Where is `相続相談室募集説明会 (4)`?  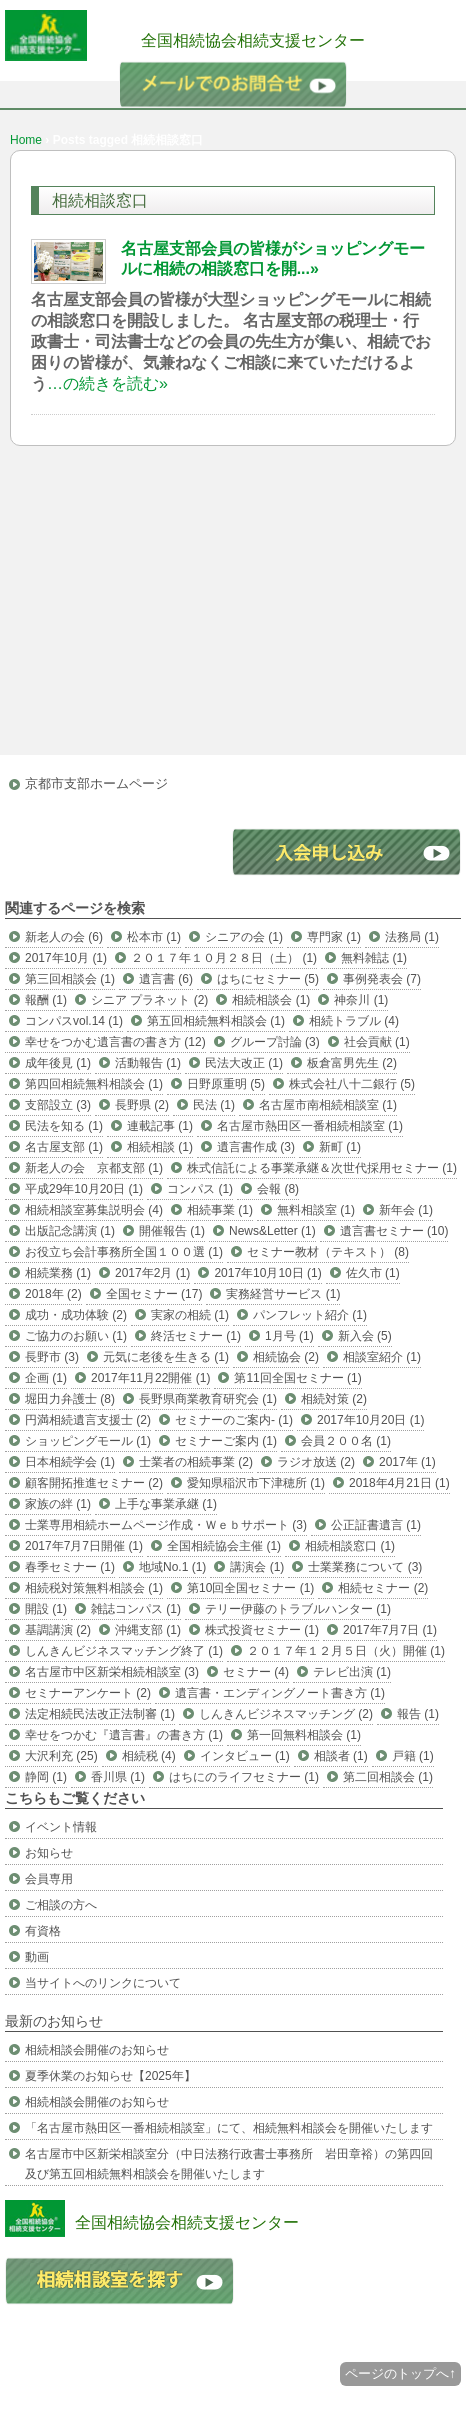 相続相談室募集説明会 (4) is located at coordinates (94, 1210).